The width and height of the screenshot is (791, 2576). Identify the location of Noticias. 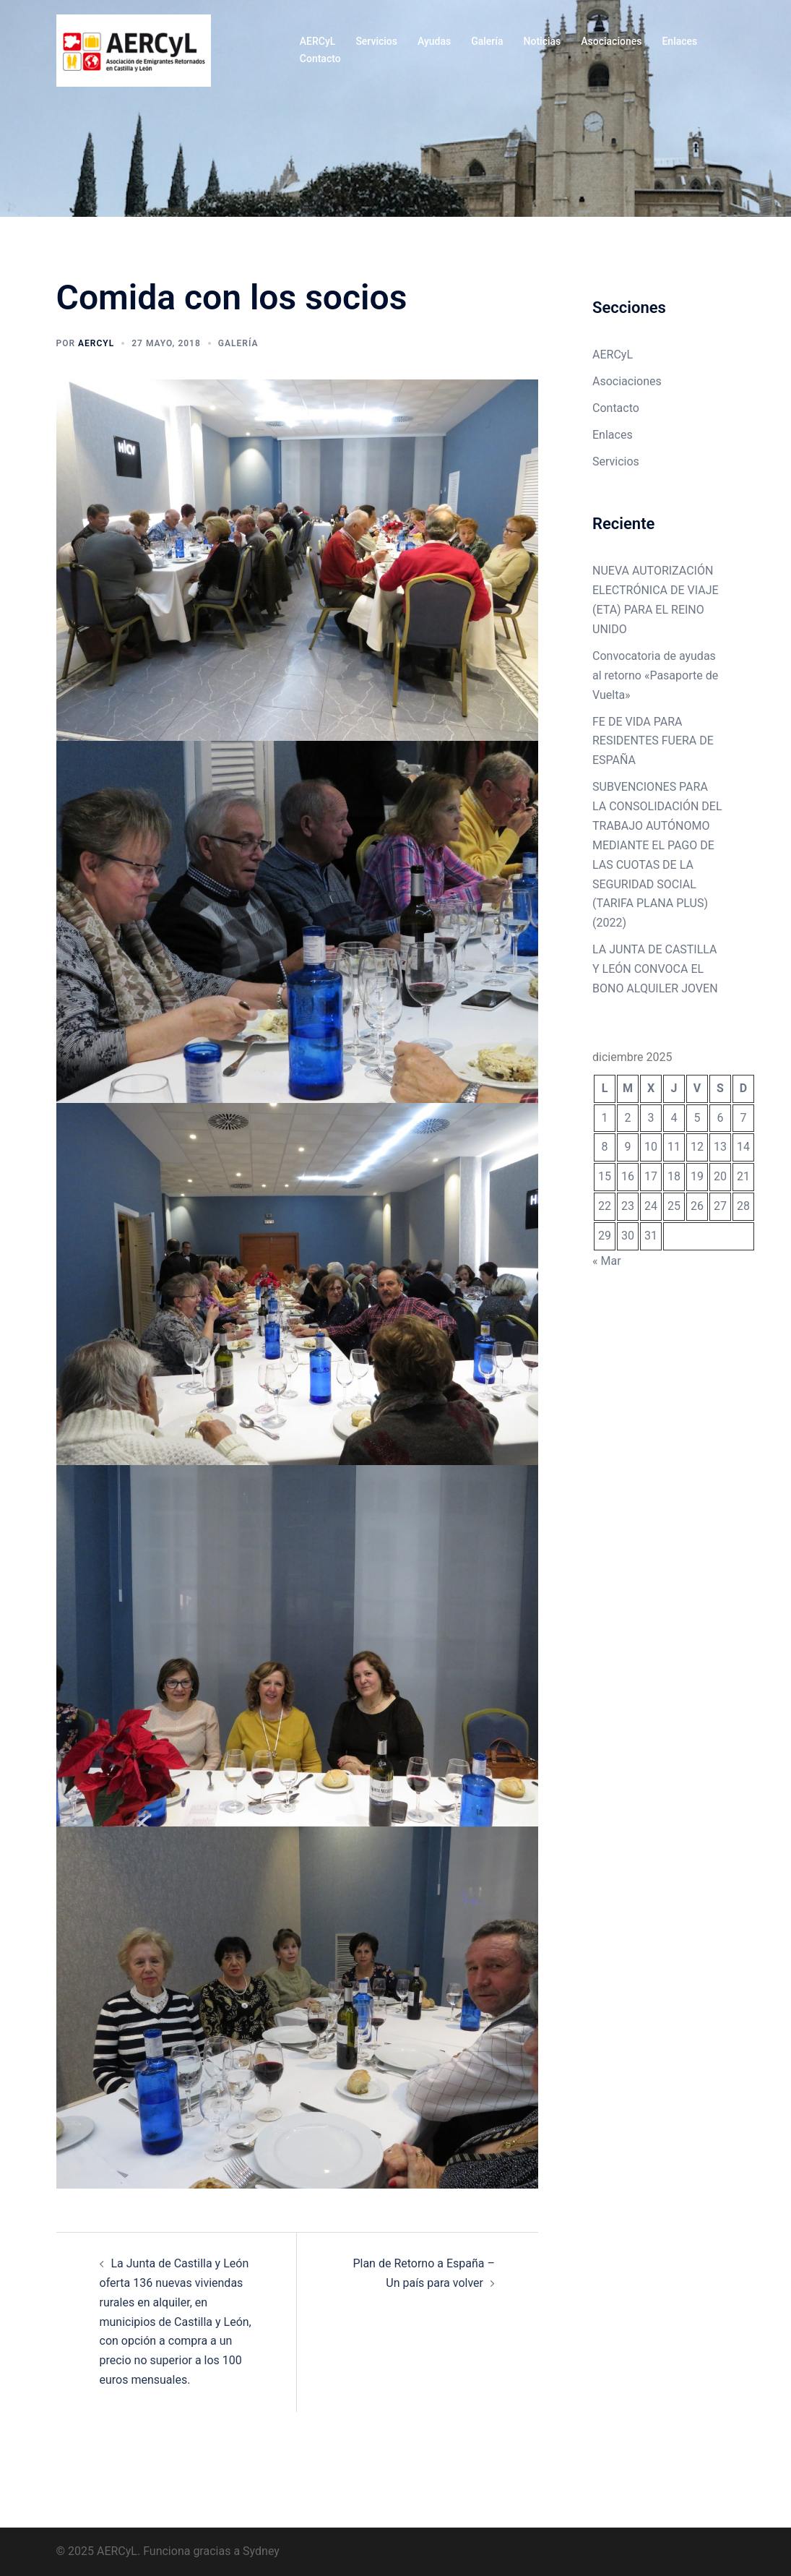
(542, 41).